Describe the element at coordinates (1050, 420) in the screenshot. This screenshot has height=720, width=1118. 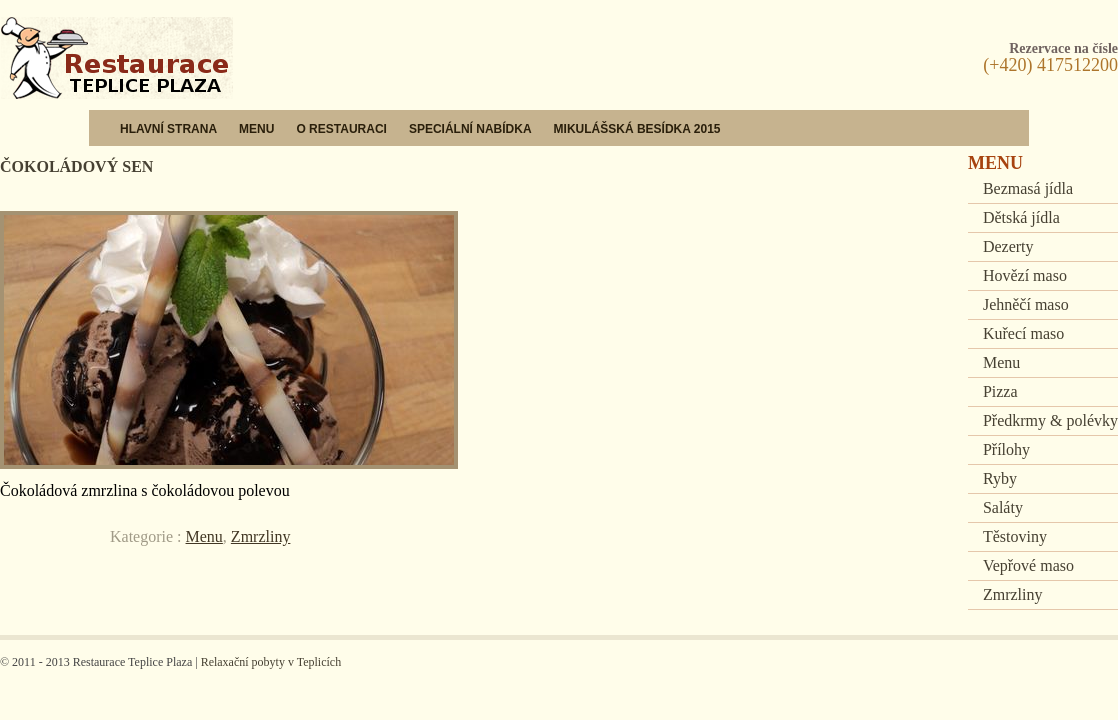
I see `Předkrmy & polévky` at that location.